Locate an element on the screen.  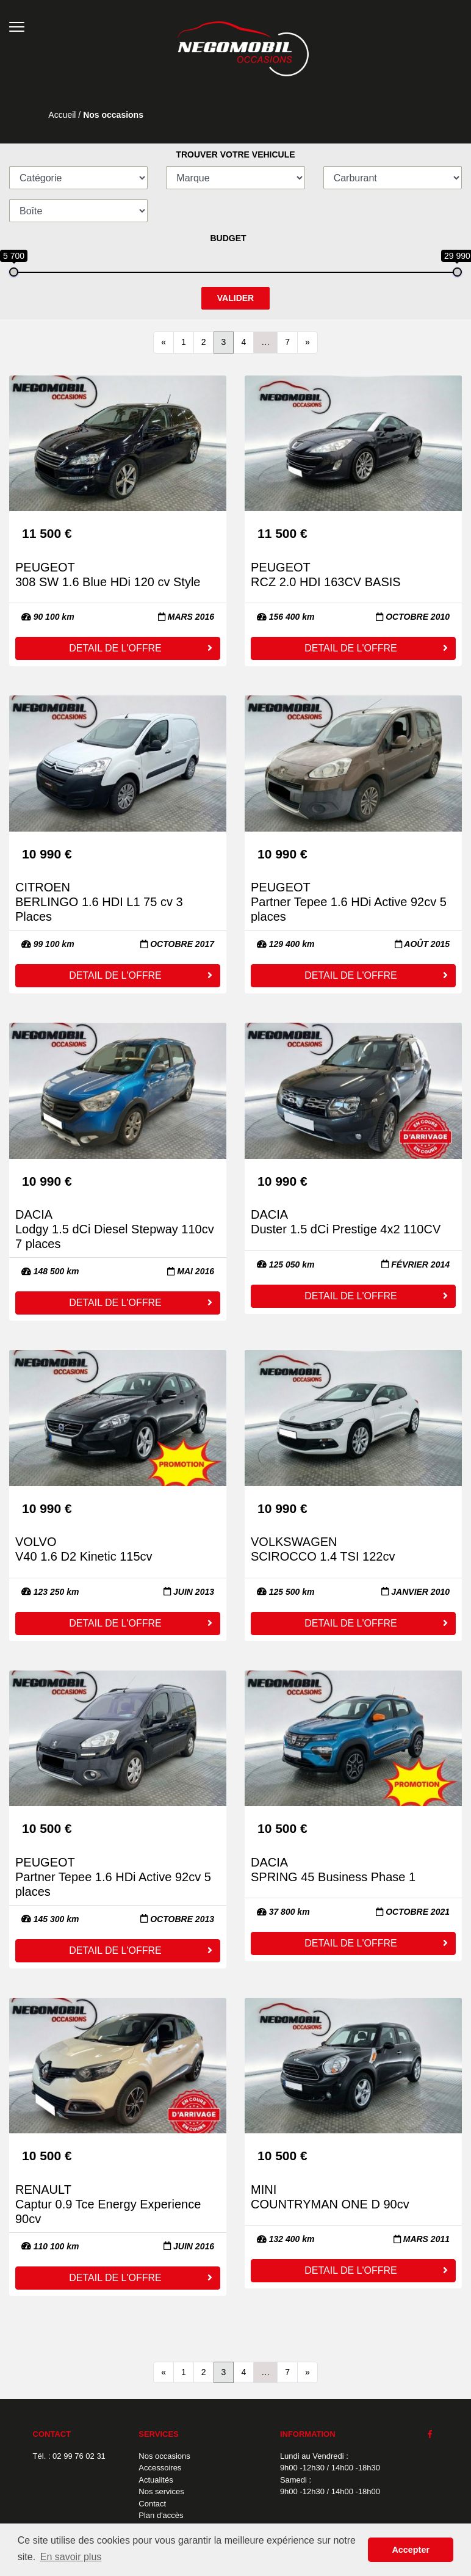
Actualités is located at coordinates (155, 2479).